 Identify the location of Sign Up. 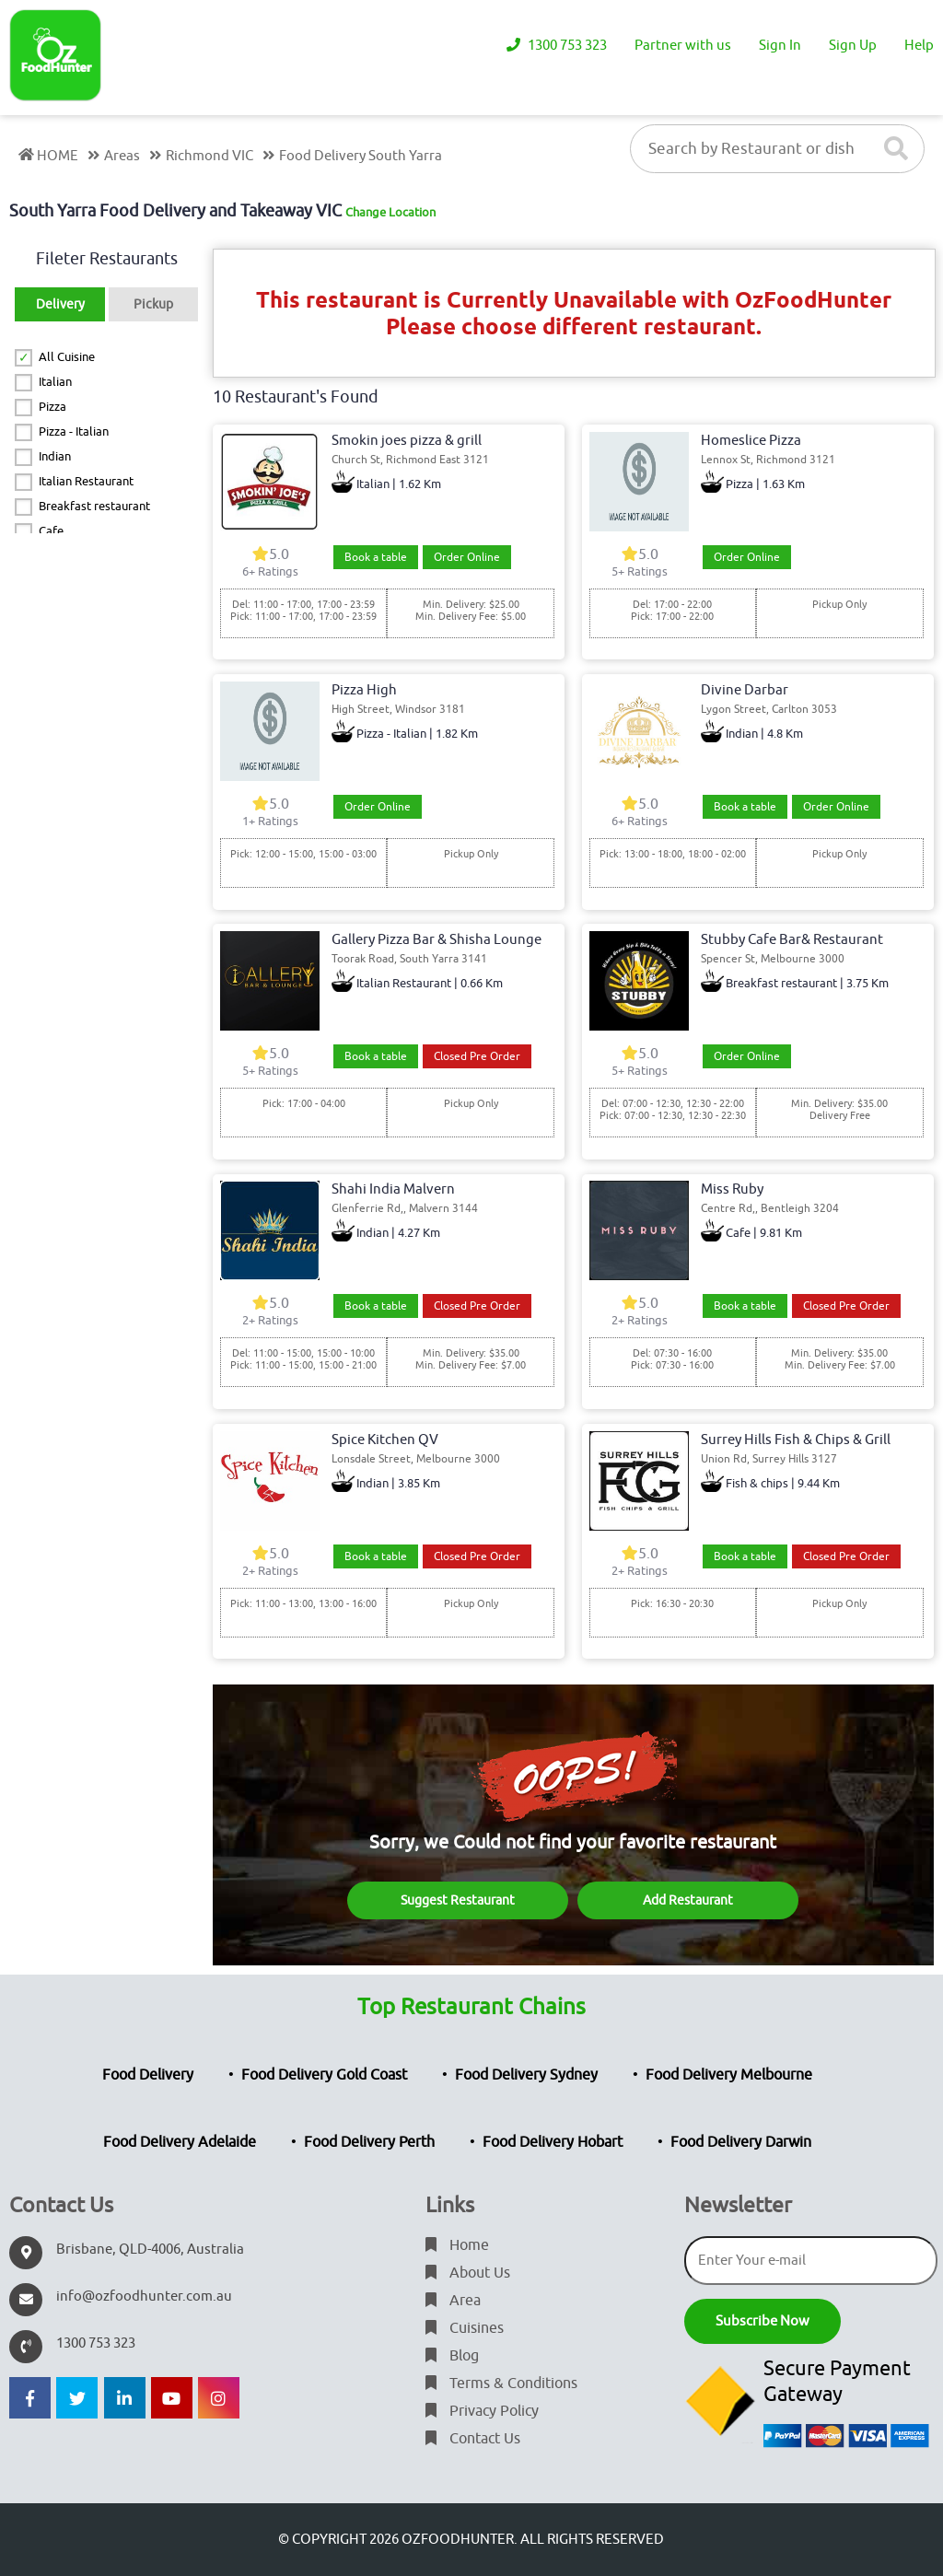
(853, 45).